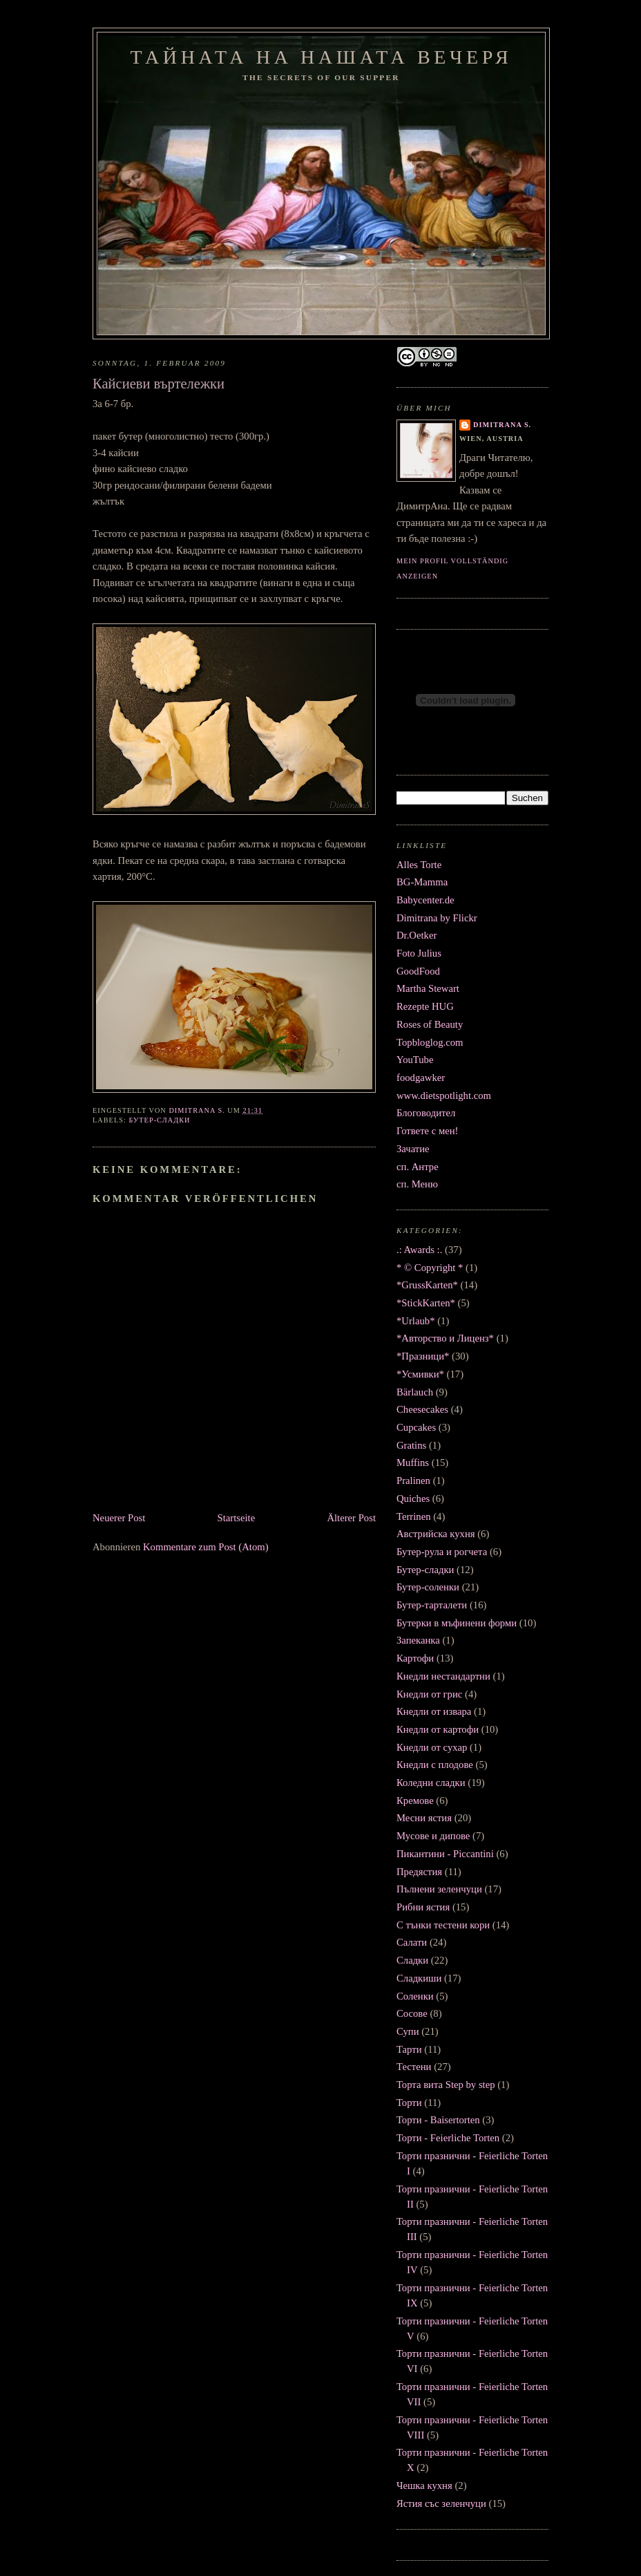 Image resolution: width=641 pixels, height=2576 pixels. What do you see at coordinates (422, 881) in the screenshot?
I see `BG-Mamma` at bounding box center [422, 881].